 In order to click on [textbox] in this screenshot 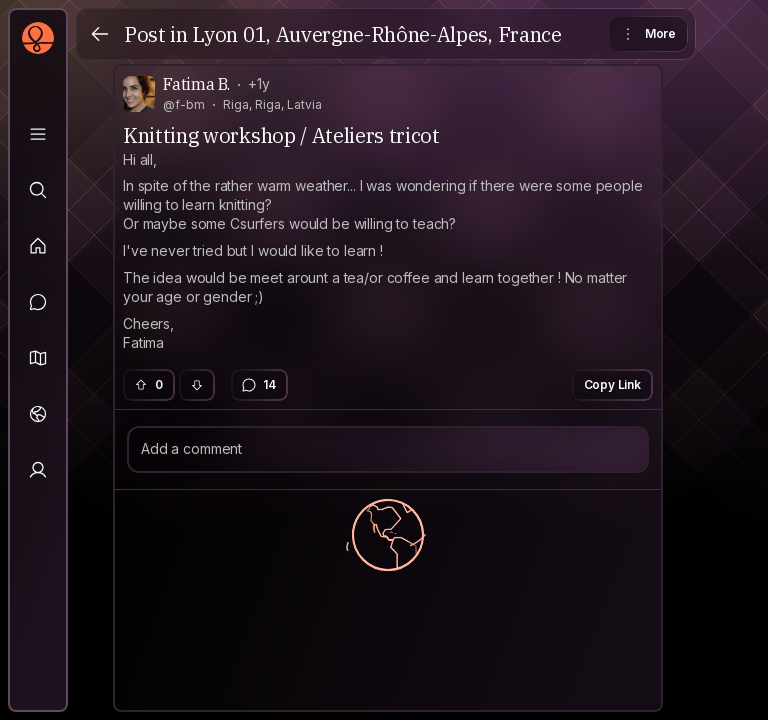, I will do `click(388, 252)`.